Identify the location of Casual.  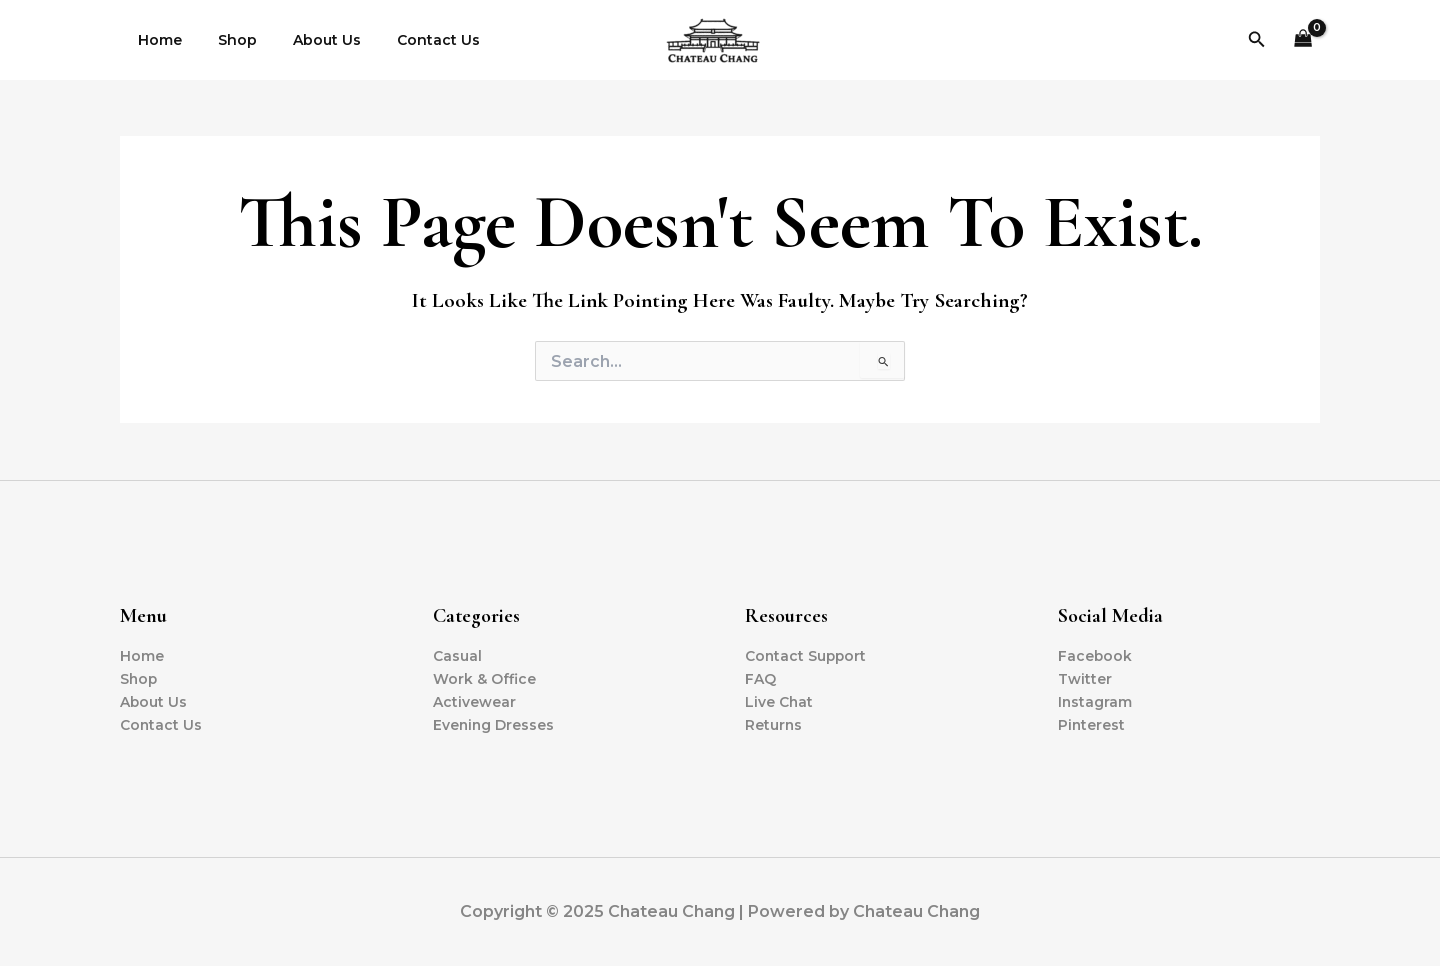
(457, 656).